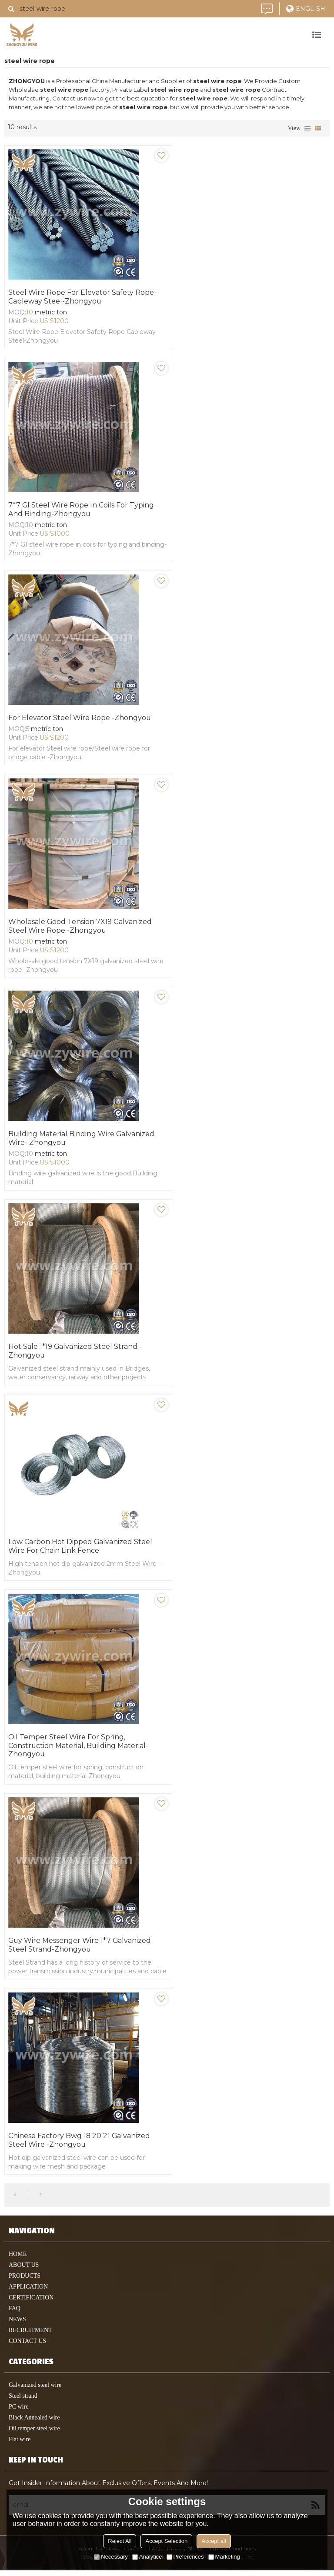 This screenshot has height=2576, width=334. What do you see at coordinates (82, 510) in the screenshot?
I see `7*7 GI steel wire rope in coils for typing and binding-Zhongyou` at bounding box center [82, 510].